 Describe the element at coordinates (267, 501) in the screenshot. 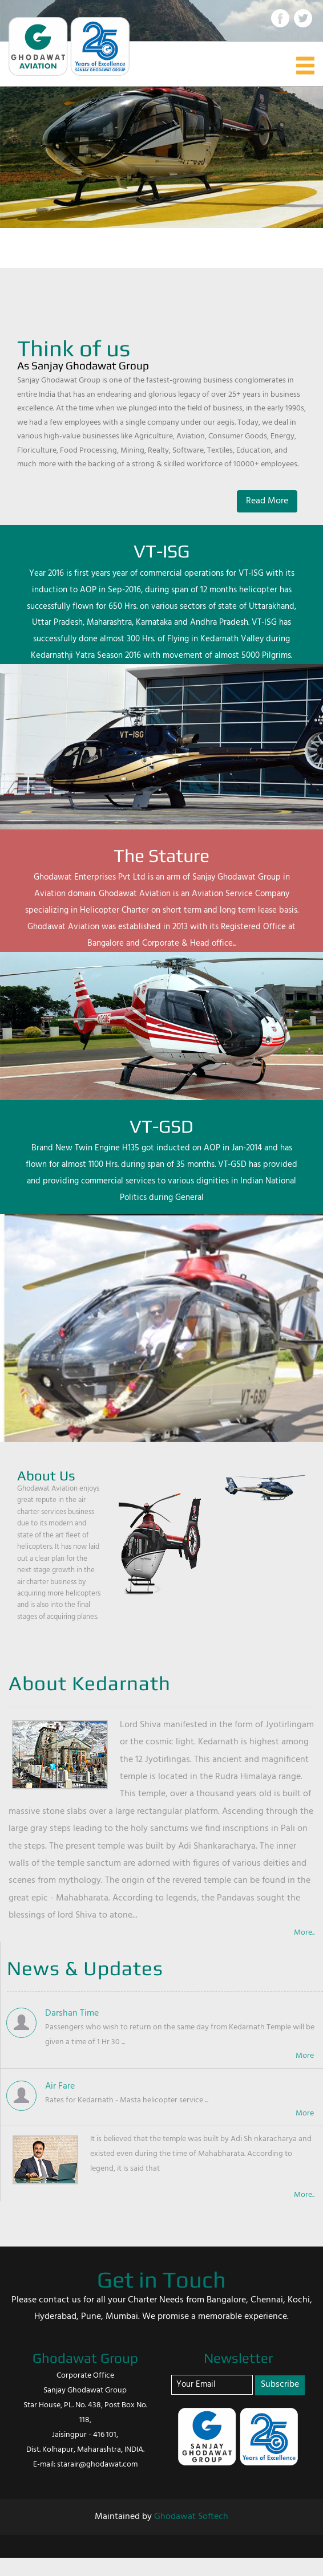

I see `Read More` at that location.